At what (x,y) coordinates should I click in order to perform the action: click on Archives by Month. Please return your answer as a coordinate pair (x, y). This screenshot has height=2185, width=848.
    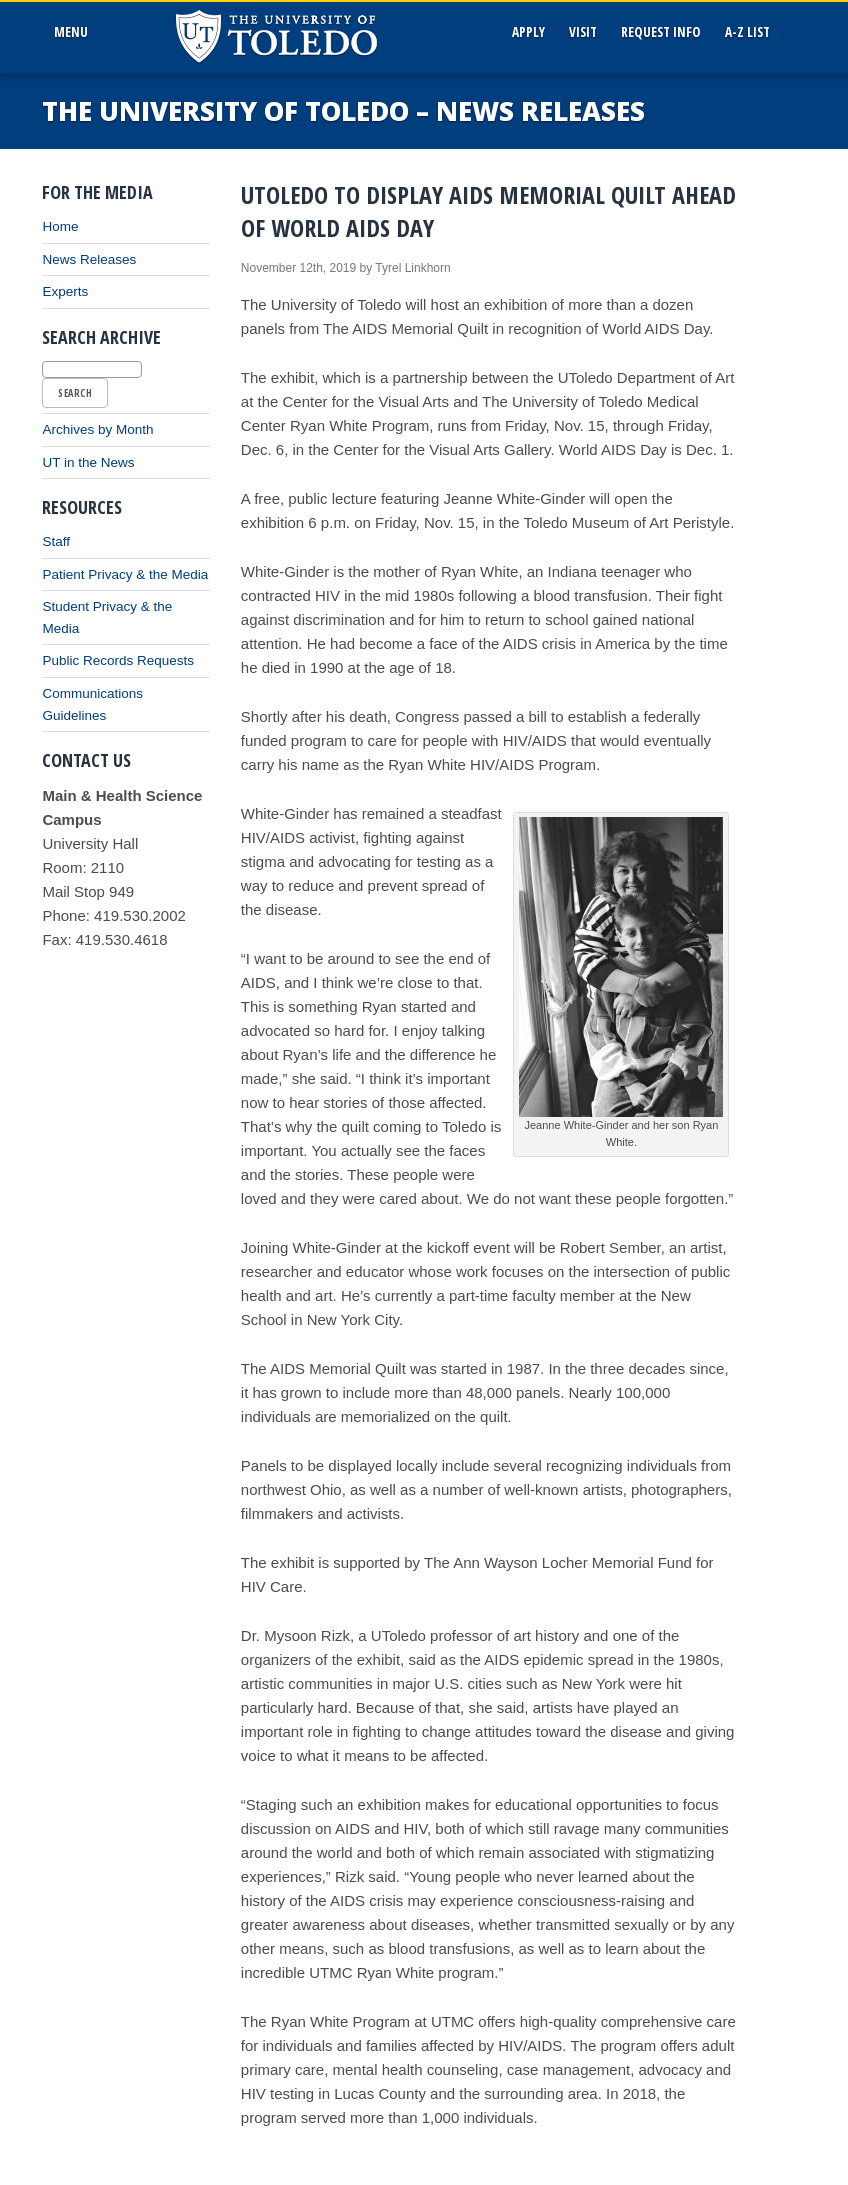
    Looking at the image, I should click on (97, 429).